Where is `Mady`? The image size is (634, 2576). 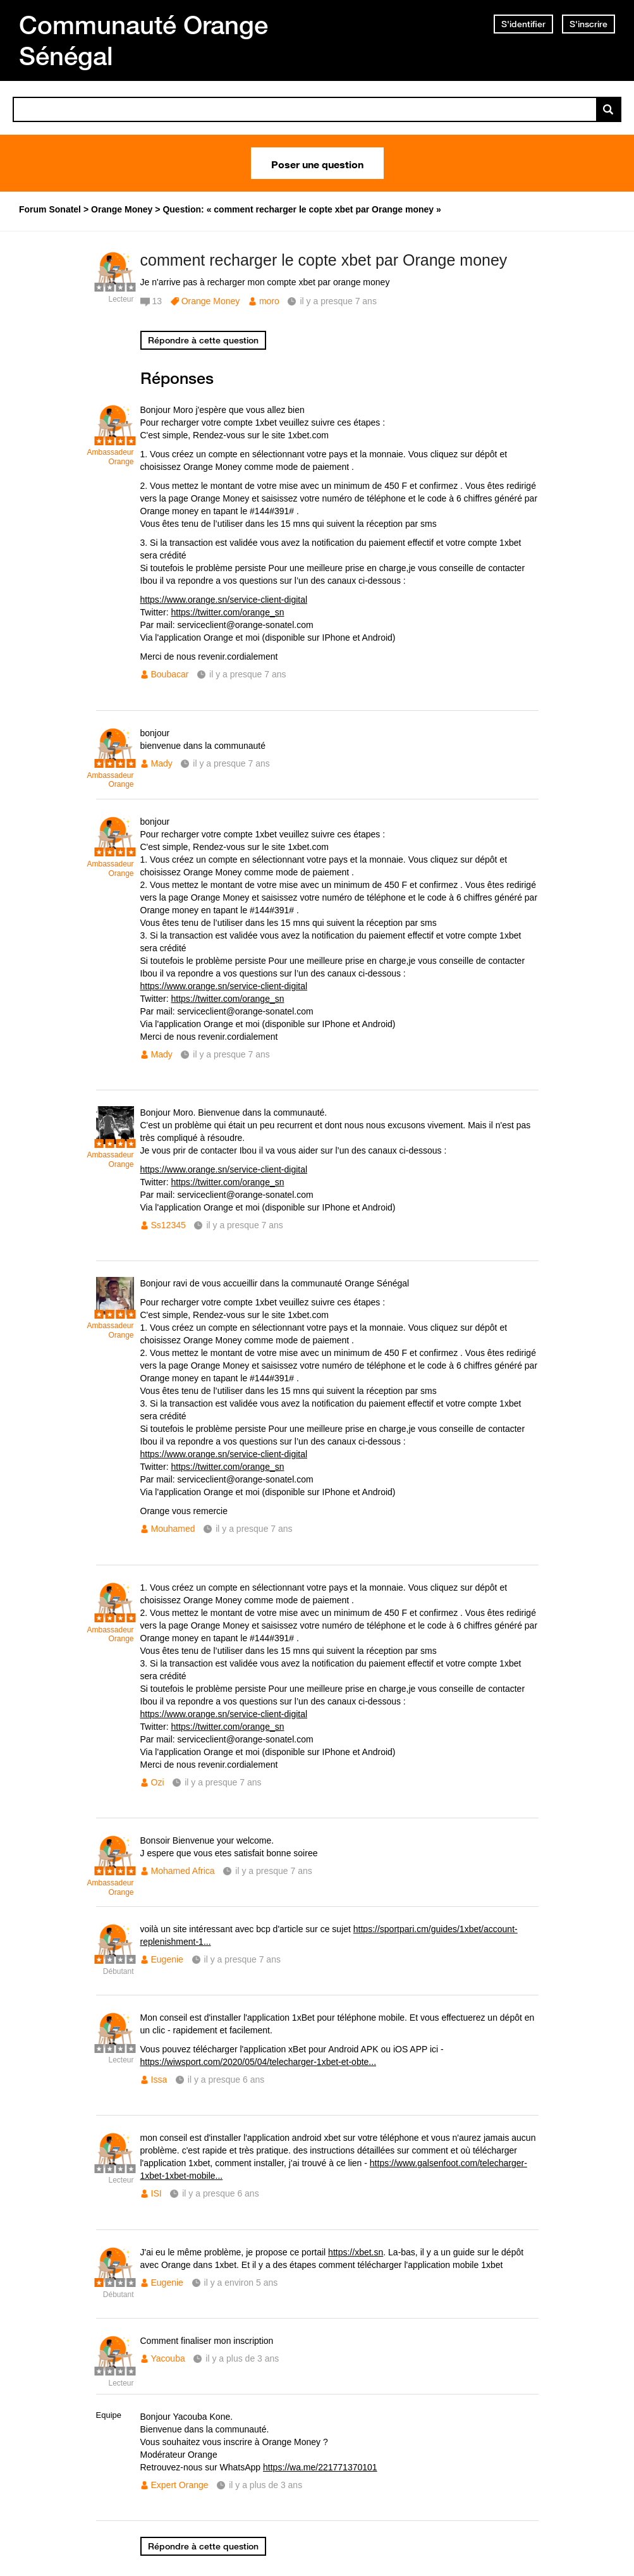
Mady is located at coordinates (162, 763).